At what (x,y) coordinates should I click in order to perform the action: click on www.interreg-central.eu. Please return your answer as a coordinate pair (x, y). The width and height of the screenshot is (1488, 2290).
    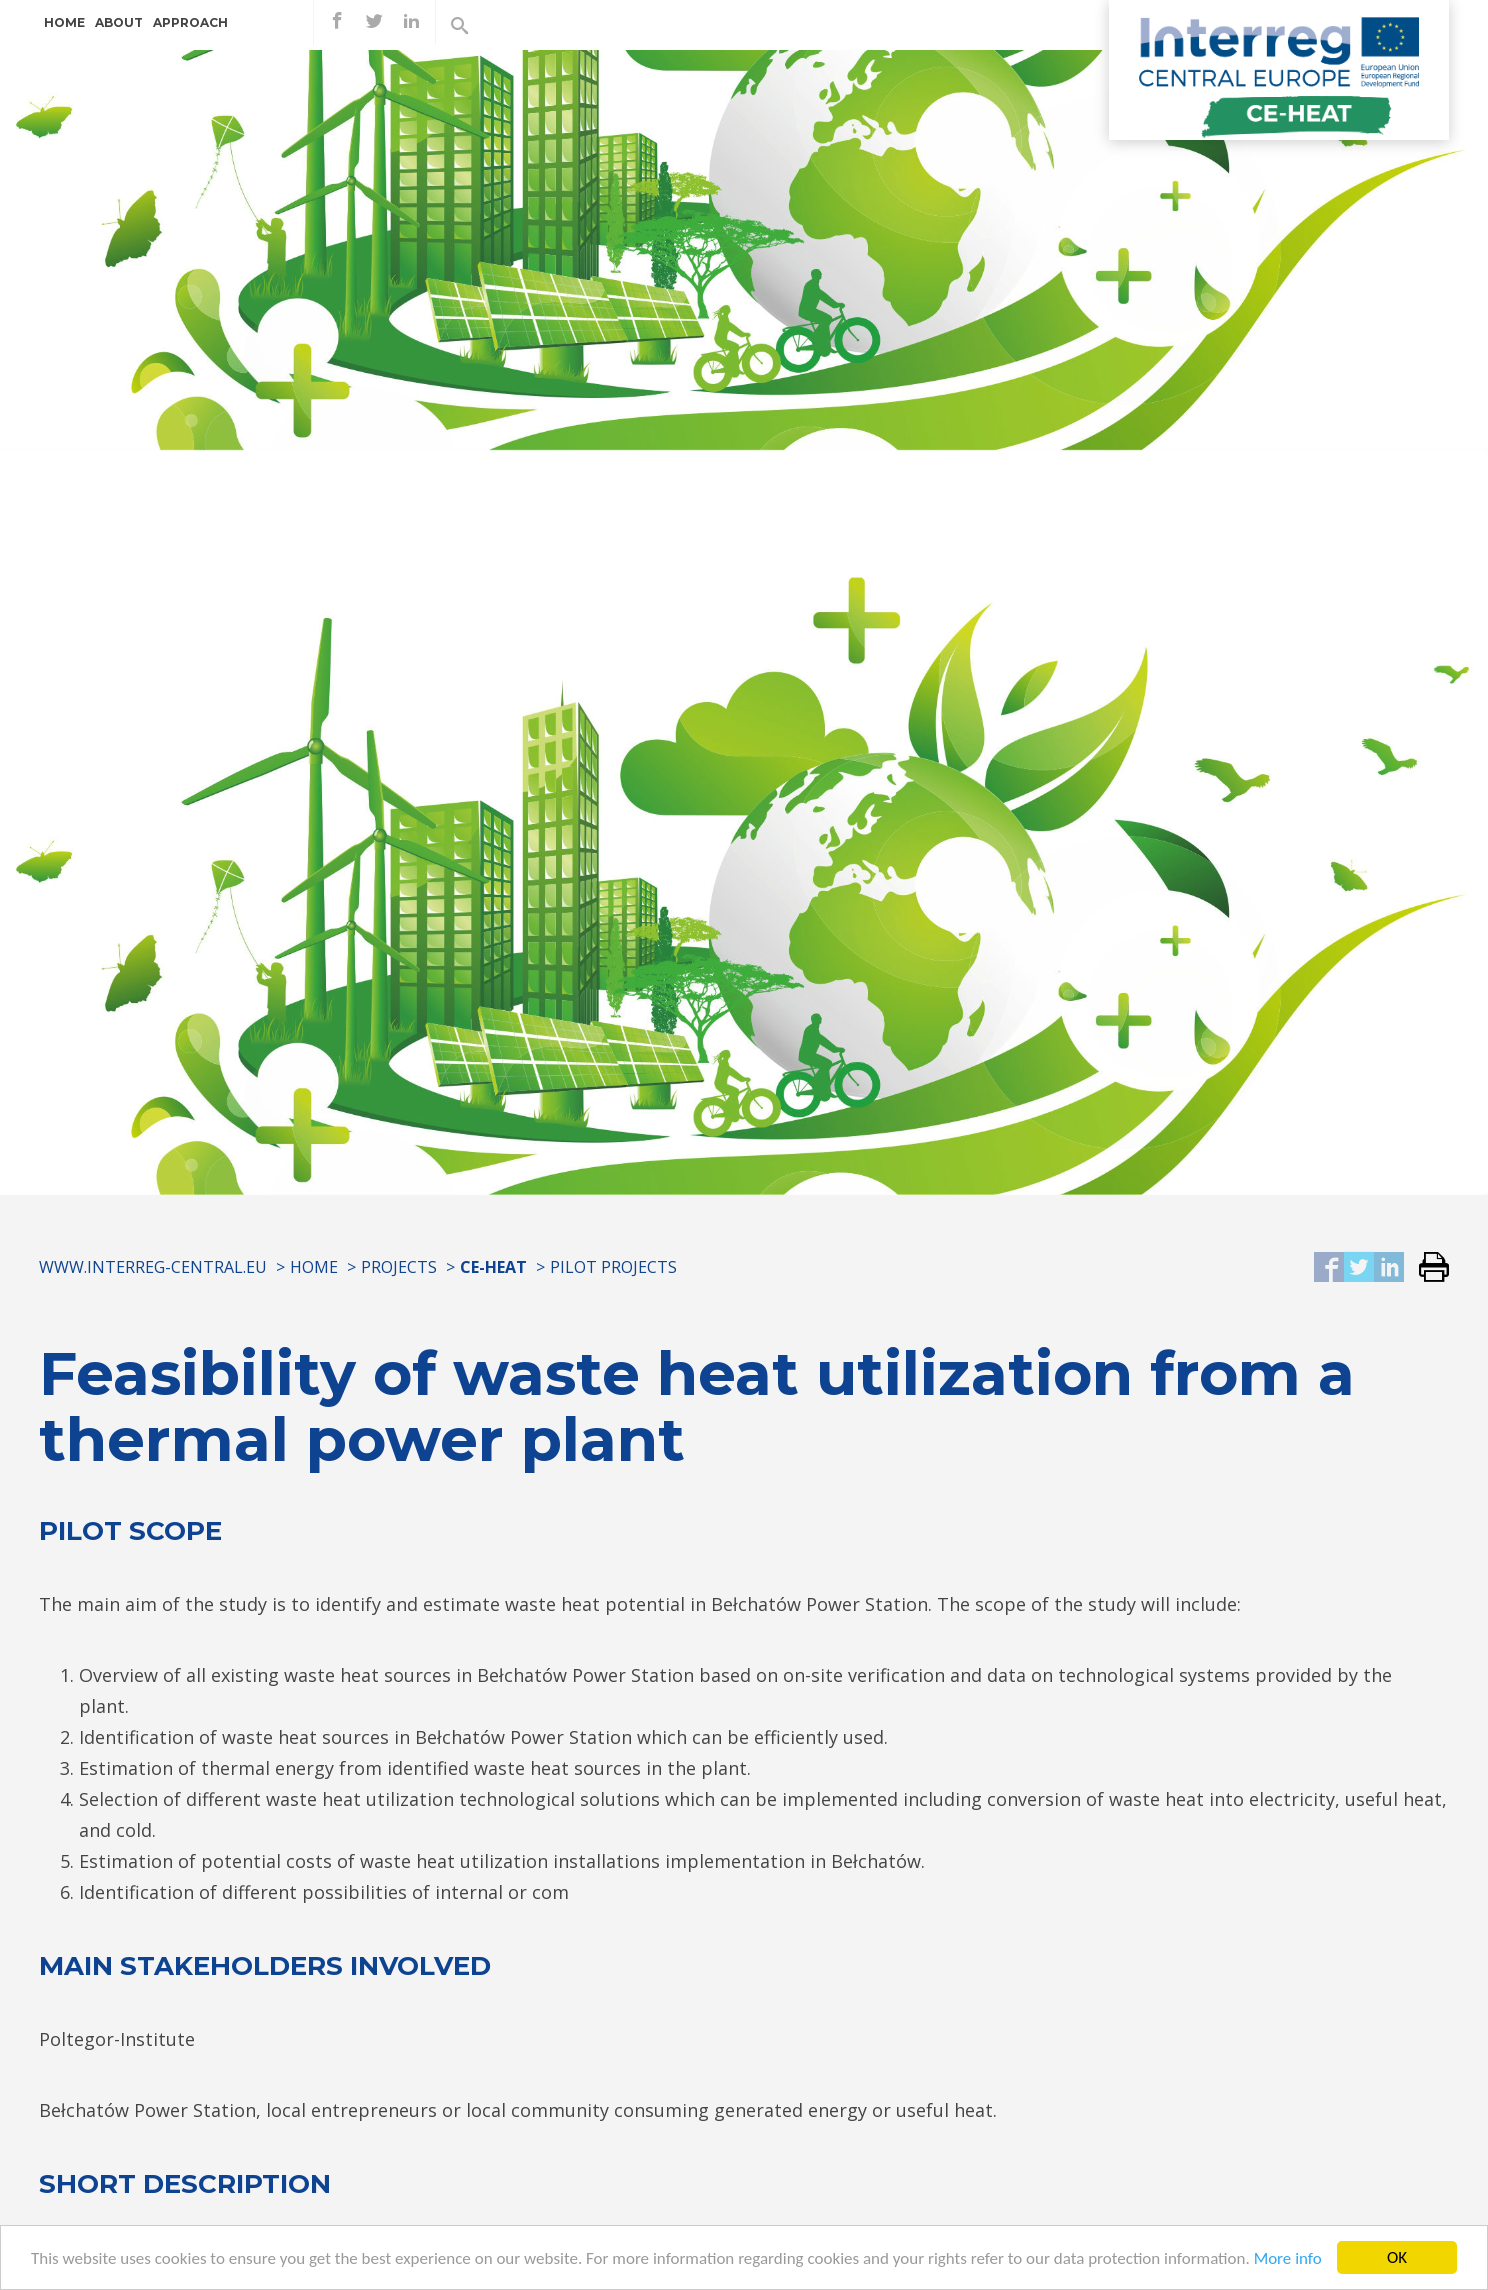
    Looking at the image, I should click on (153, 1267).